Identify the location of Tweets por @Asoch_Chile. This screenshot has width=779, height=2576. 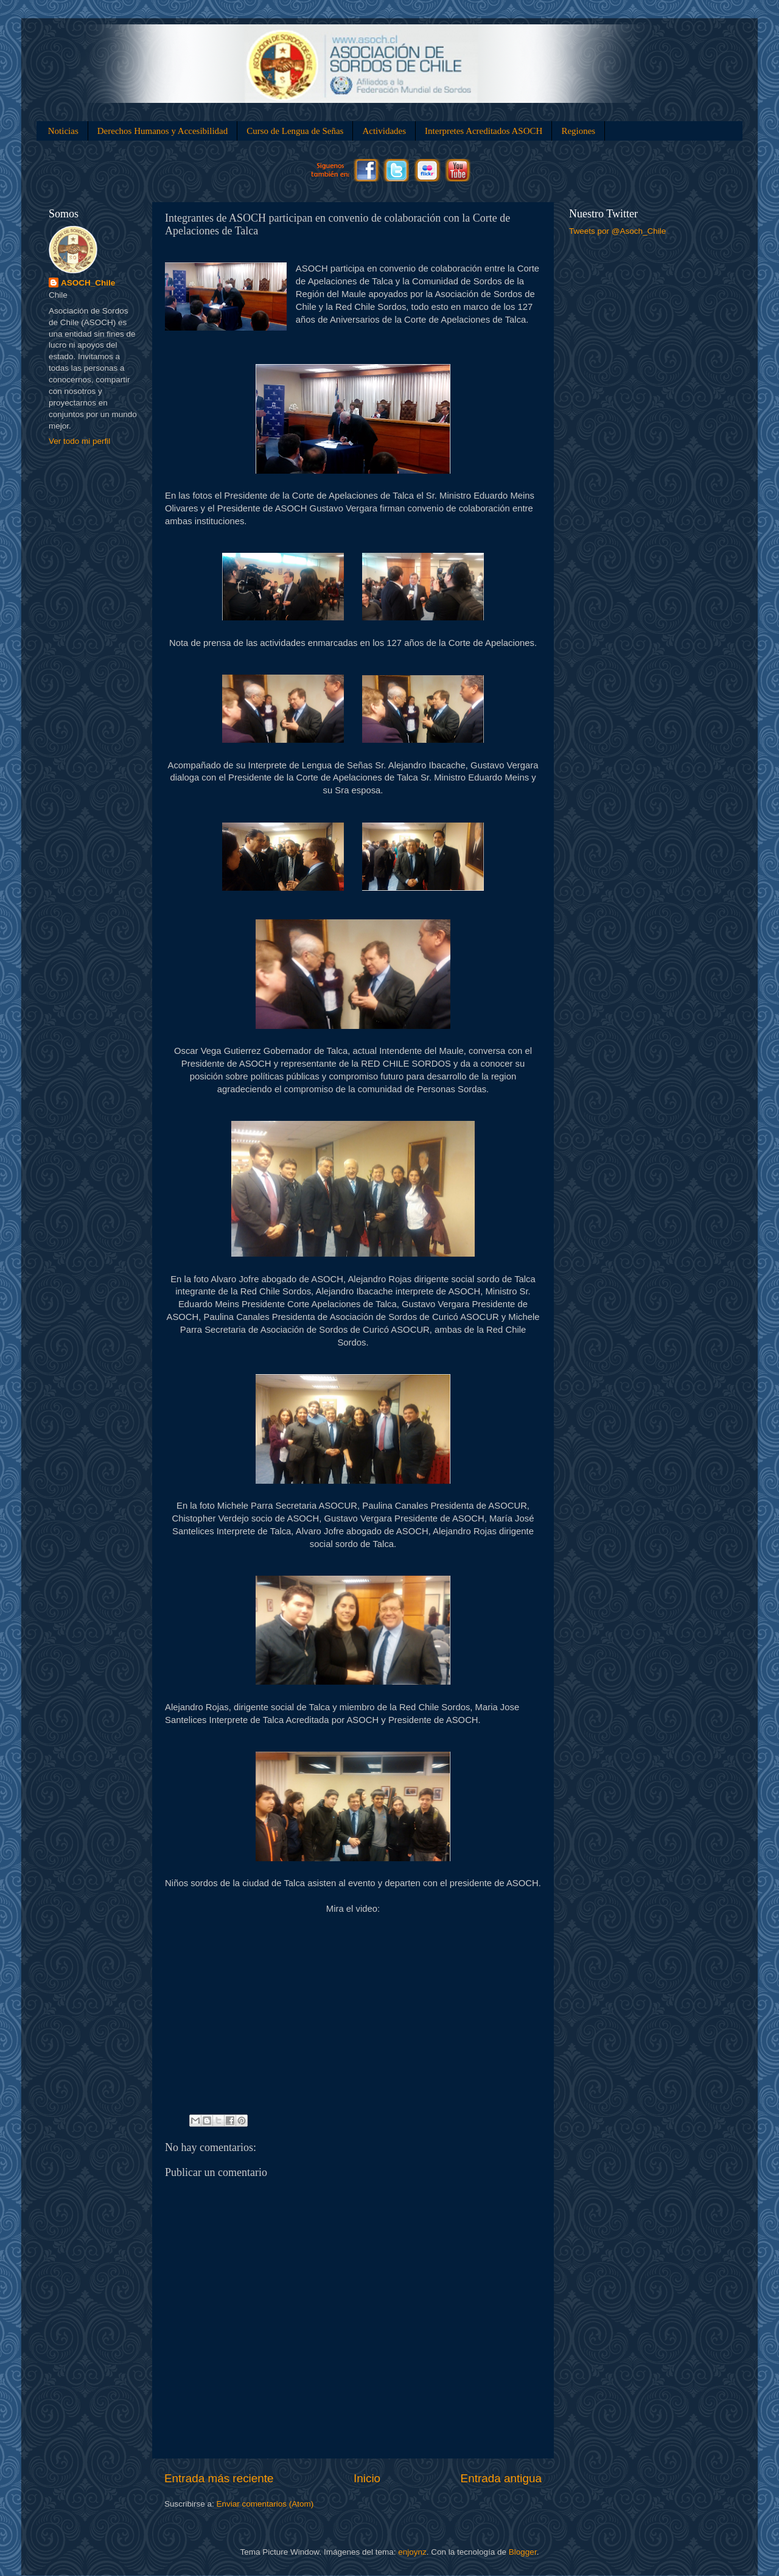
(617, 231).